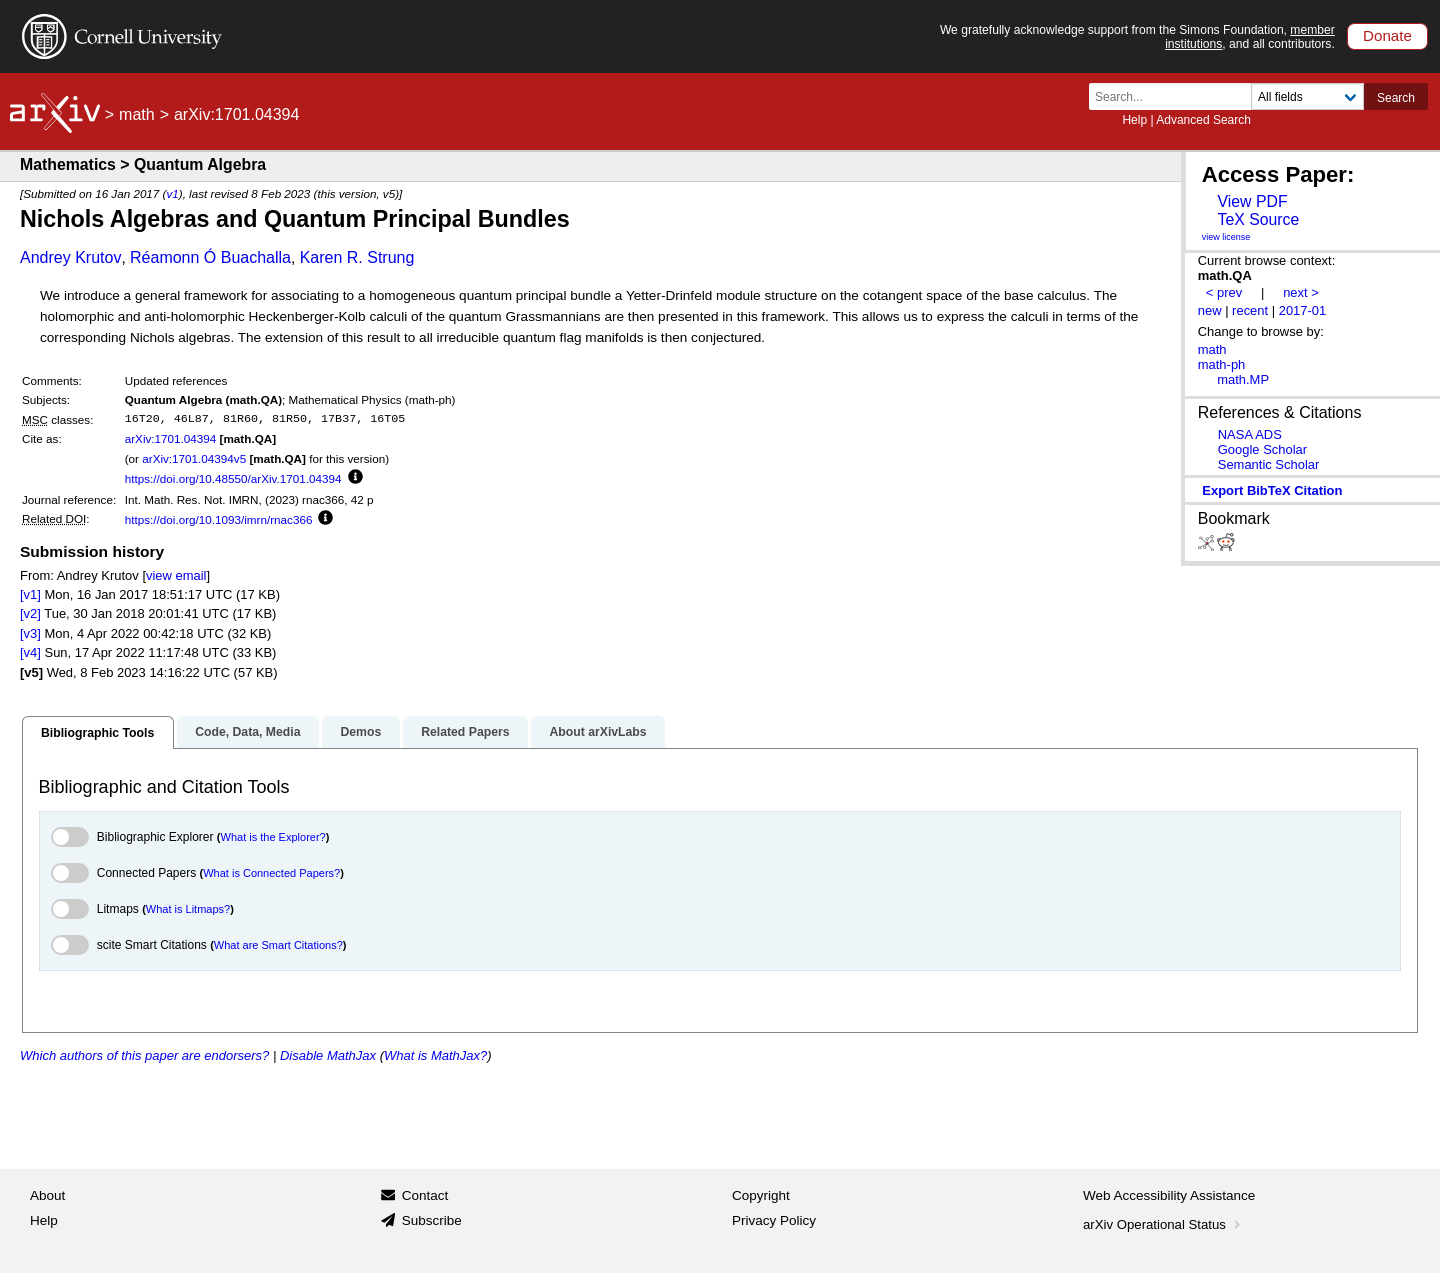  What do you see at coordinates (1250, 434) in the screenshot?
I see `NASA ADS` at bounding box center [1250, 434].